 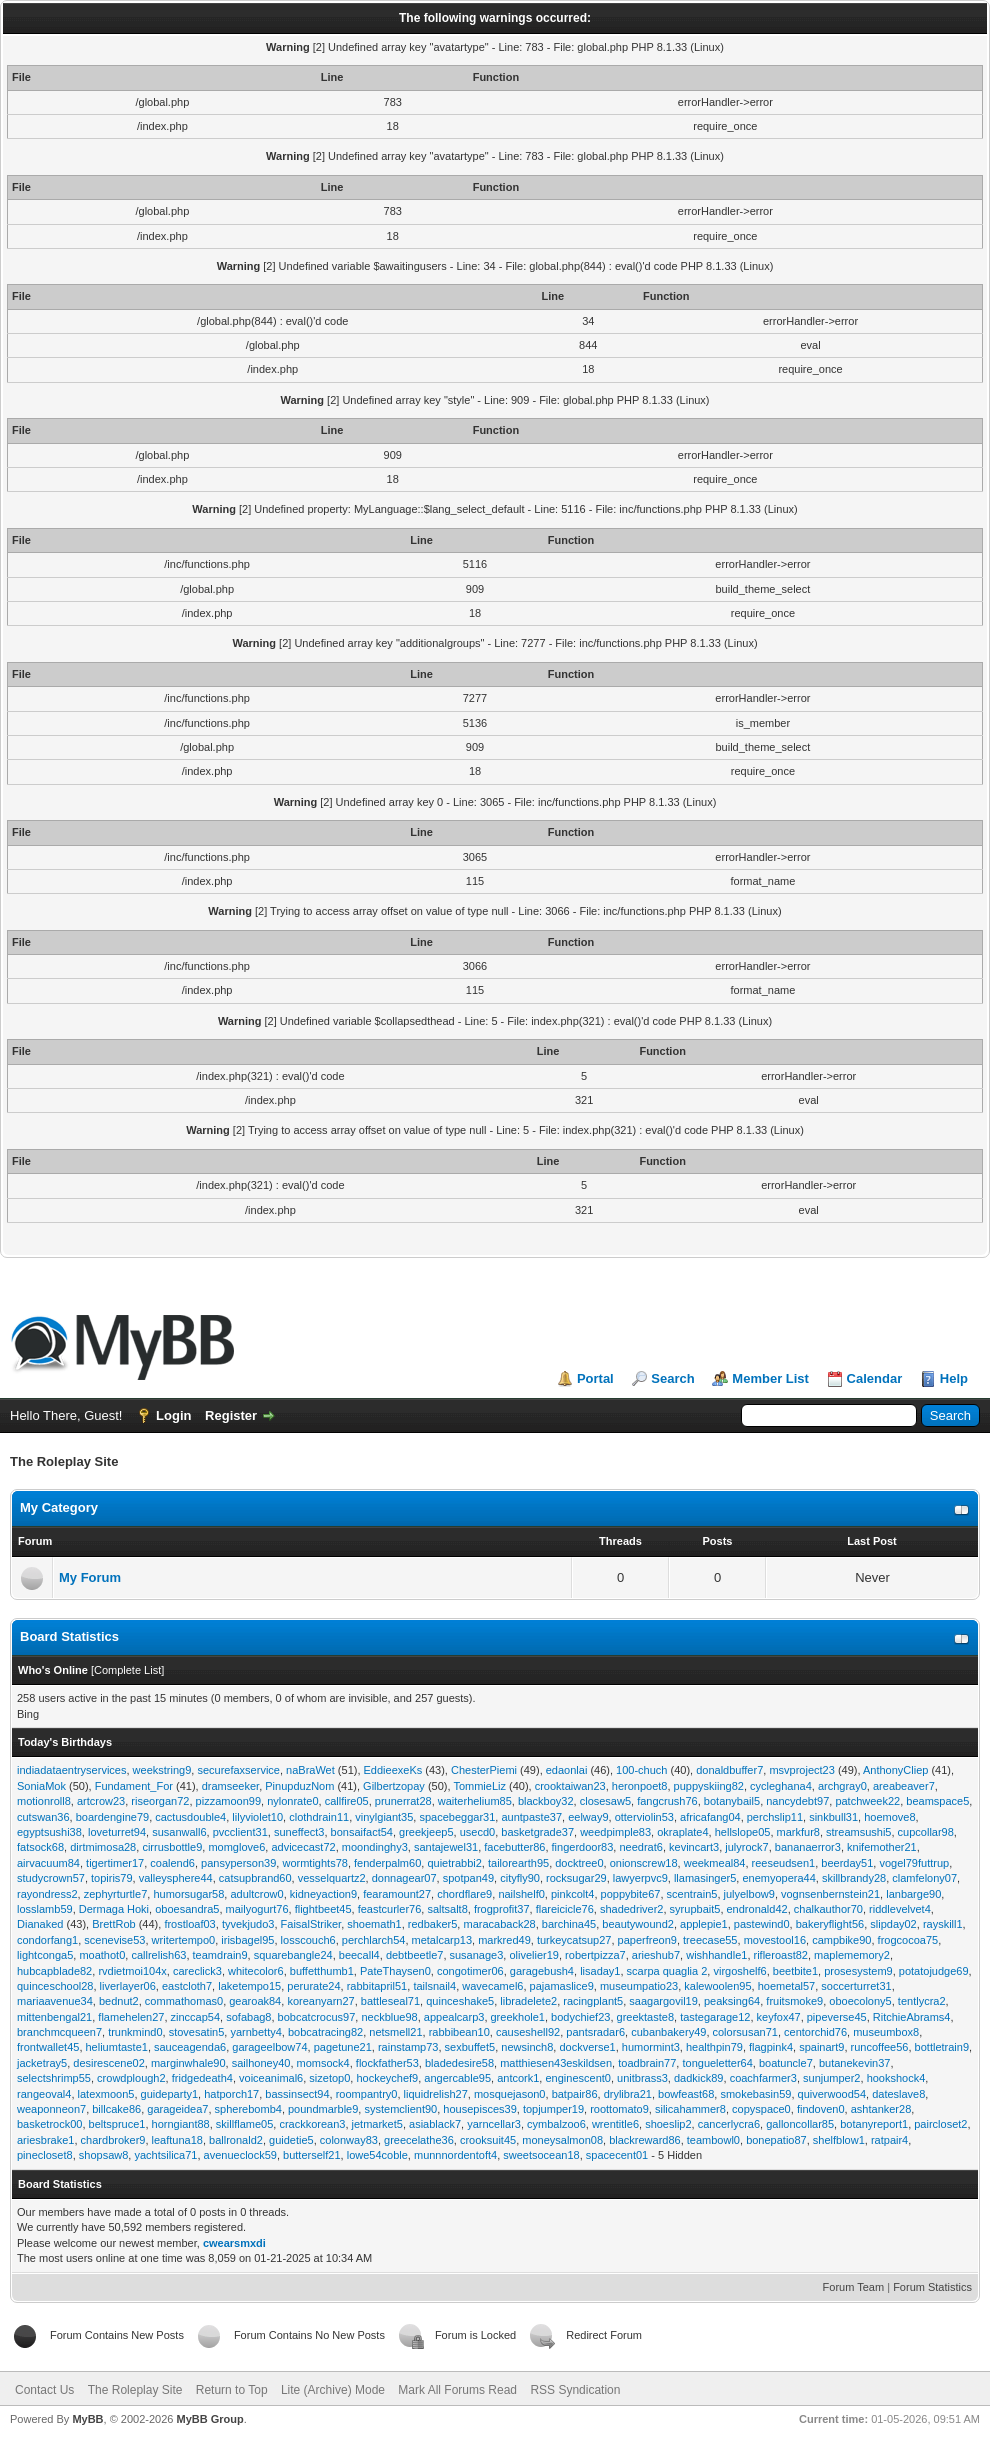 I want to click on sunjumper2, so click(x=831, y=2078).